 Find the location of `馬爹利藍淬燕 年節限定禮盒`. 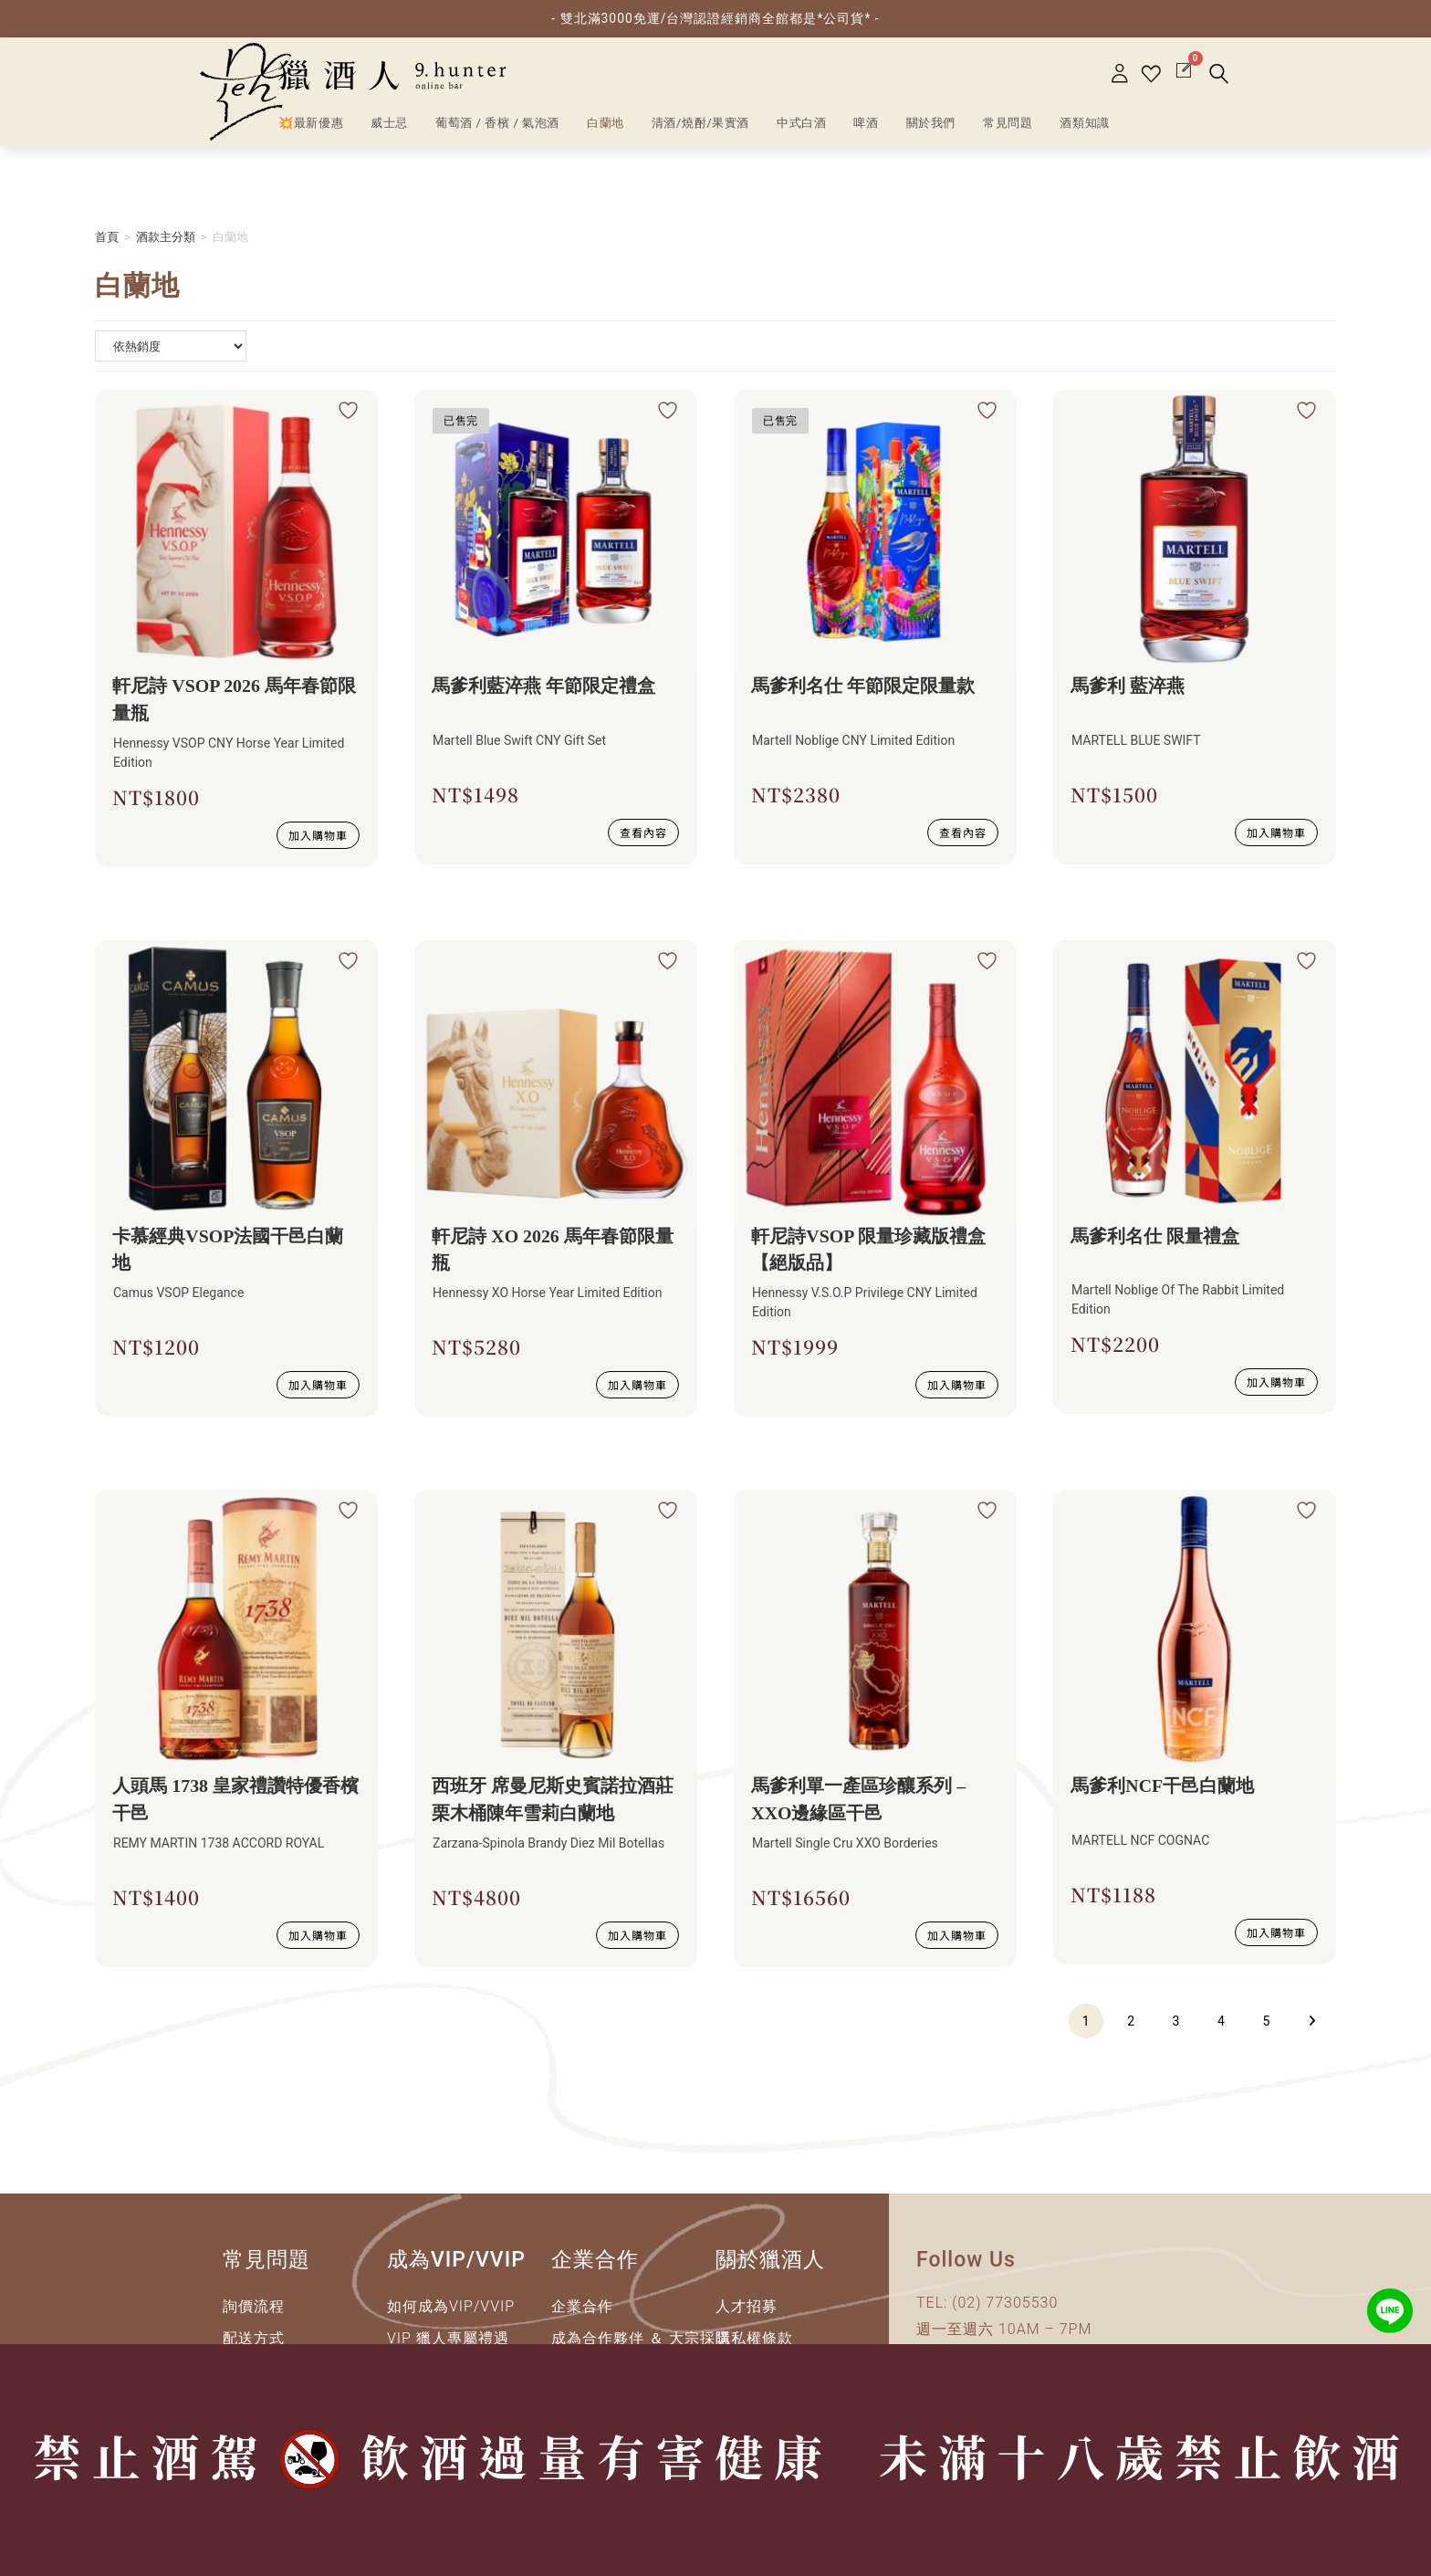

馬爹利藍淬燕 年節限定禮盒 is located at coordinates (544, 686).